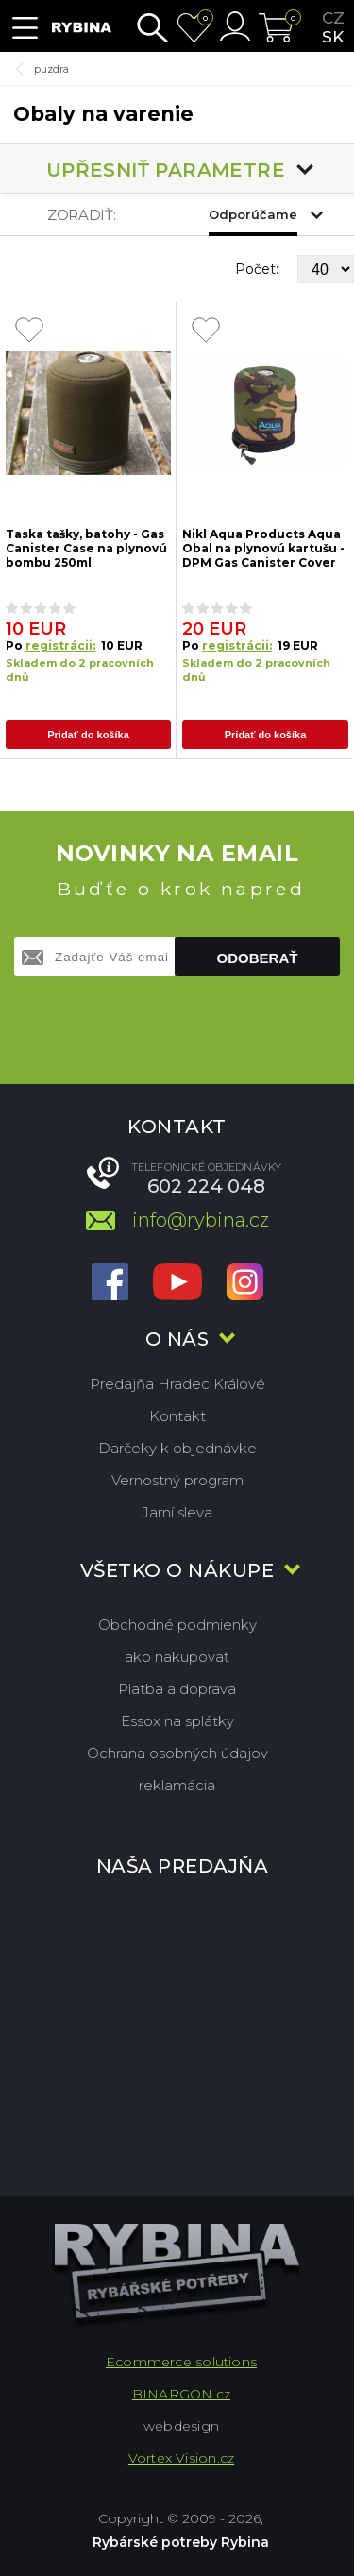 The image size is (354, 2576). I want to click on BINARGON.cz, so click(181, 2393).